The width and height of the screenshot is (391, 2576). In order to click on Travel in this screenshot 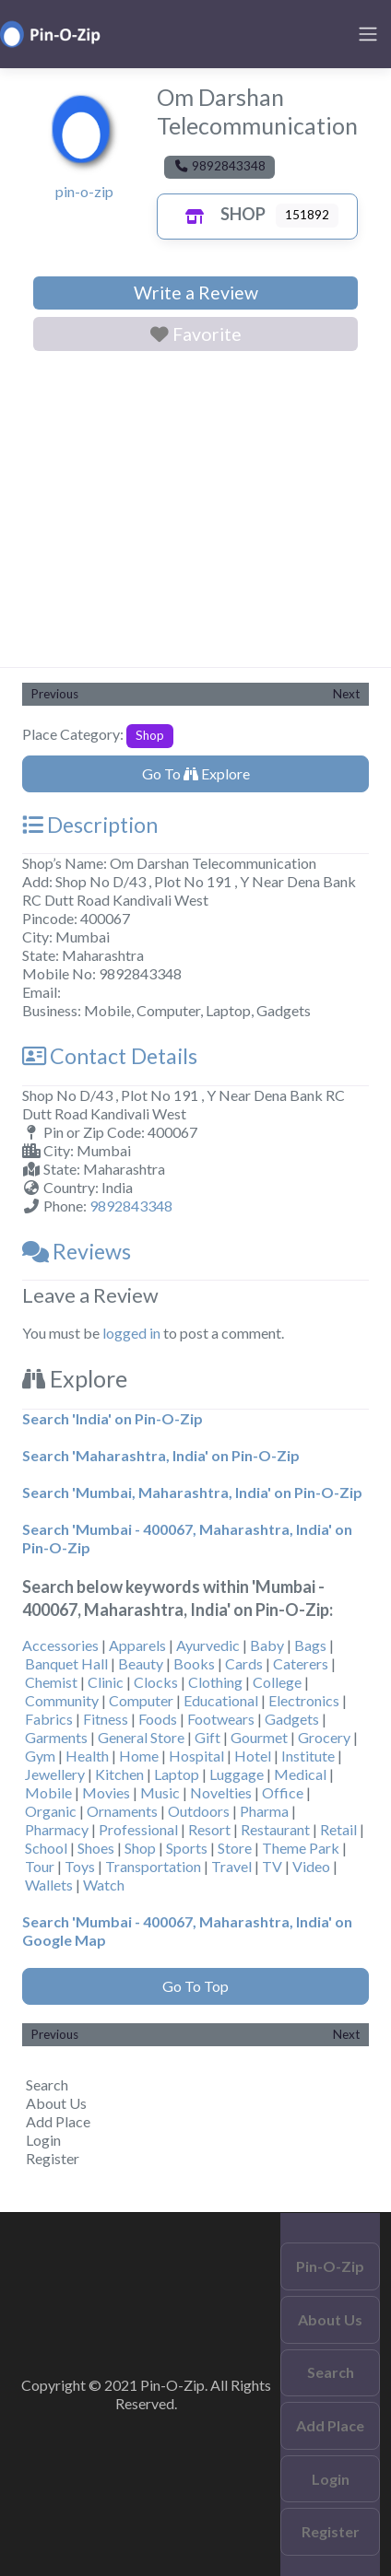, I will do `click(231, 1866)`.